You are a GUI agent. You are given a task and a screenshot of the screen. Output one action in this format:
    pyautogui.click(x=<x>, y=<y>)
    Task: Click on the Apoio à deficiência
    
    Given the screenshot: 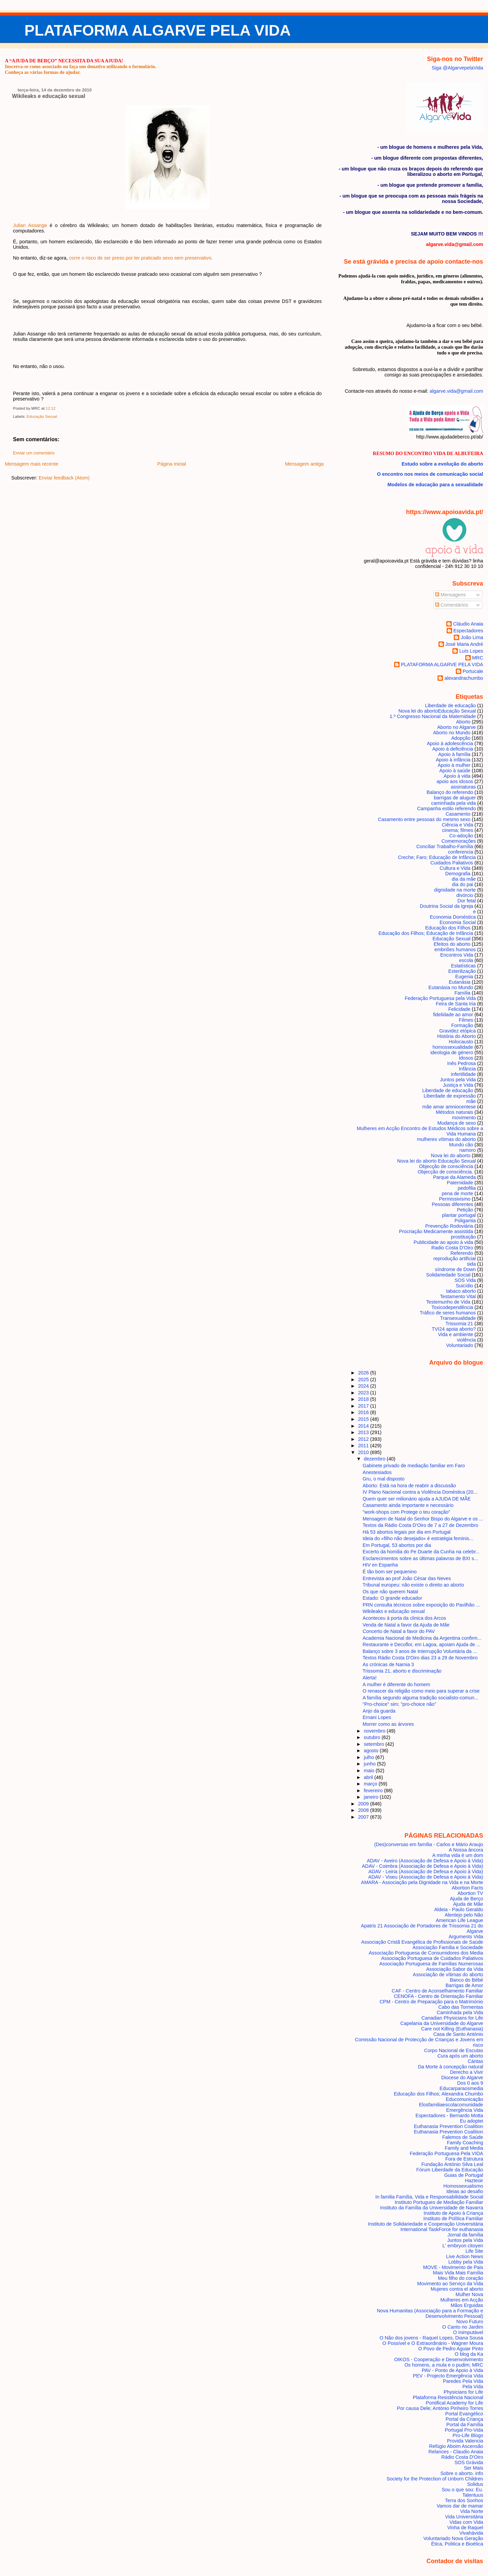 What is the action you would take?
    pyautogui.click(x=452, y=749)
    